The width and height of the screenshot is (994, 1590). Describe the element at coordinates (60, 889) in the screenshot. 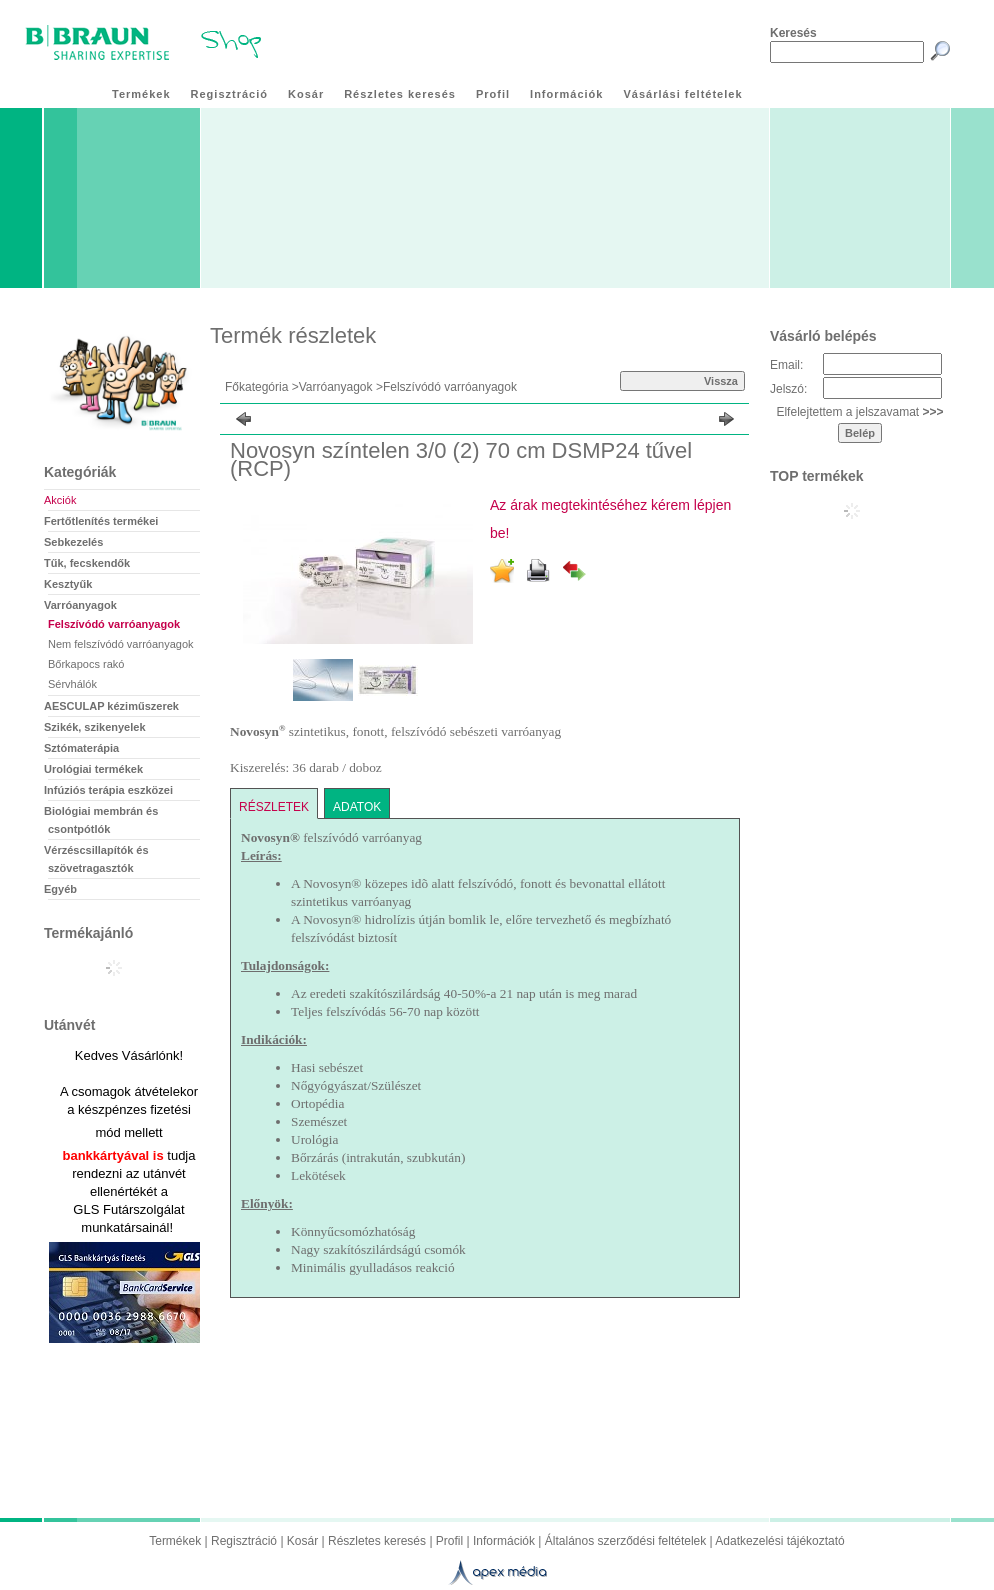

I see `Egyéb` at that location.